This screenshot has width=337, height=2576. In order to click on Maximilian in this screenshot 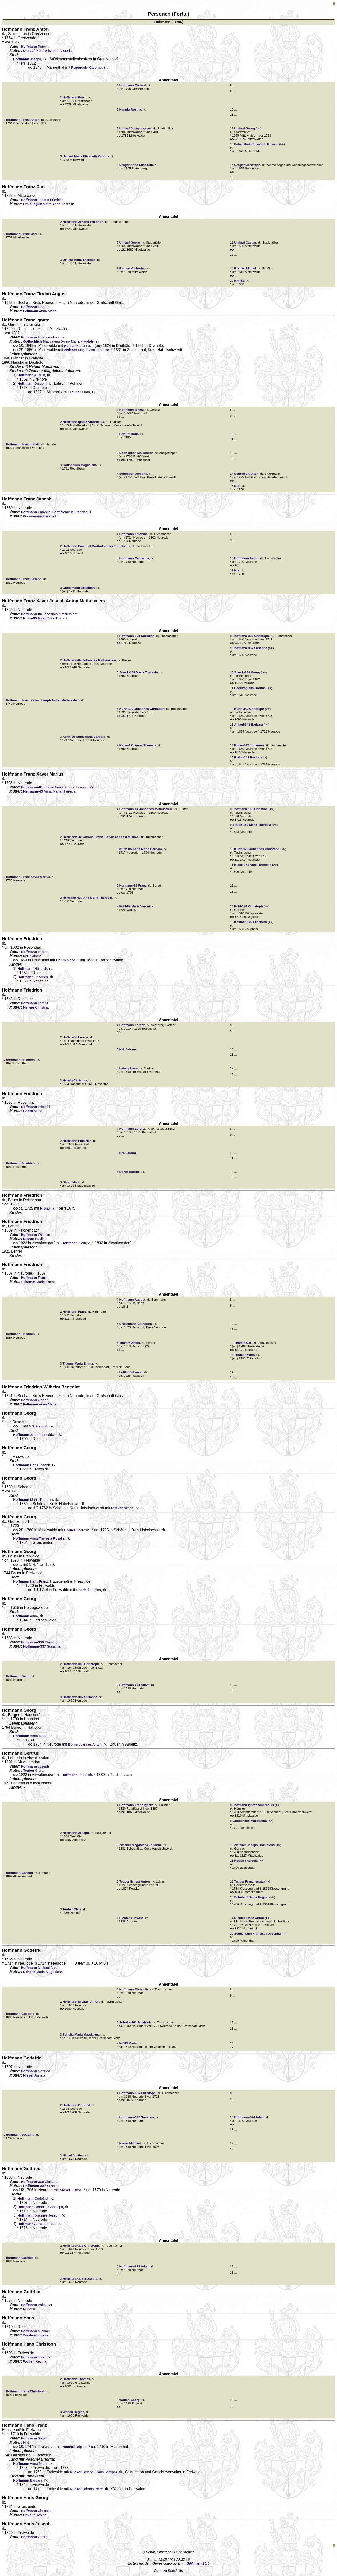, I will do `click(136, 453)`.